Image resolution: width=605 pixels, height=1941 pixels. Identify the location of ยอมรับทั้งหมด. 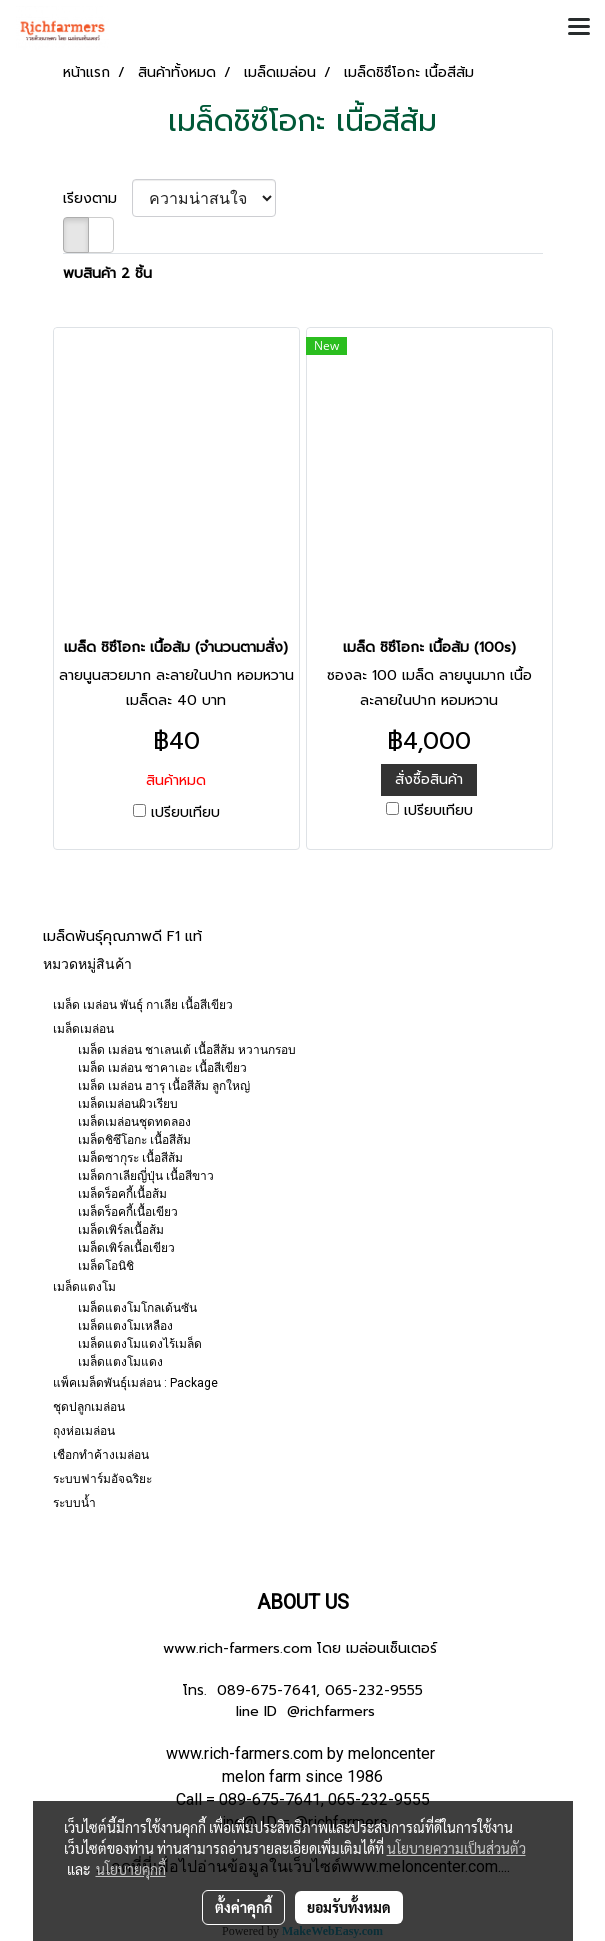
(349, 1907).